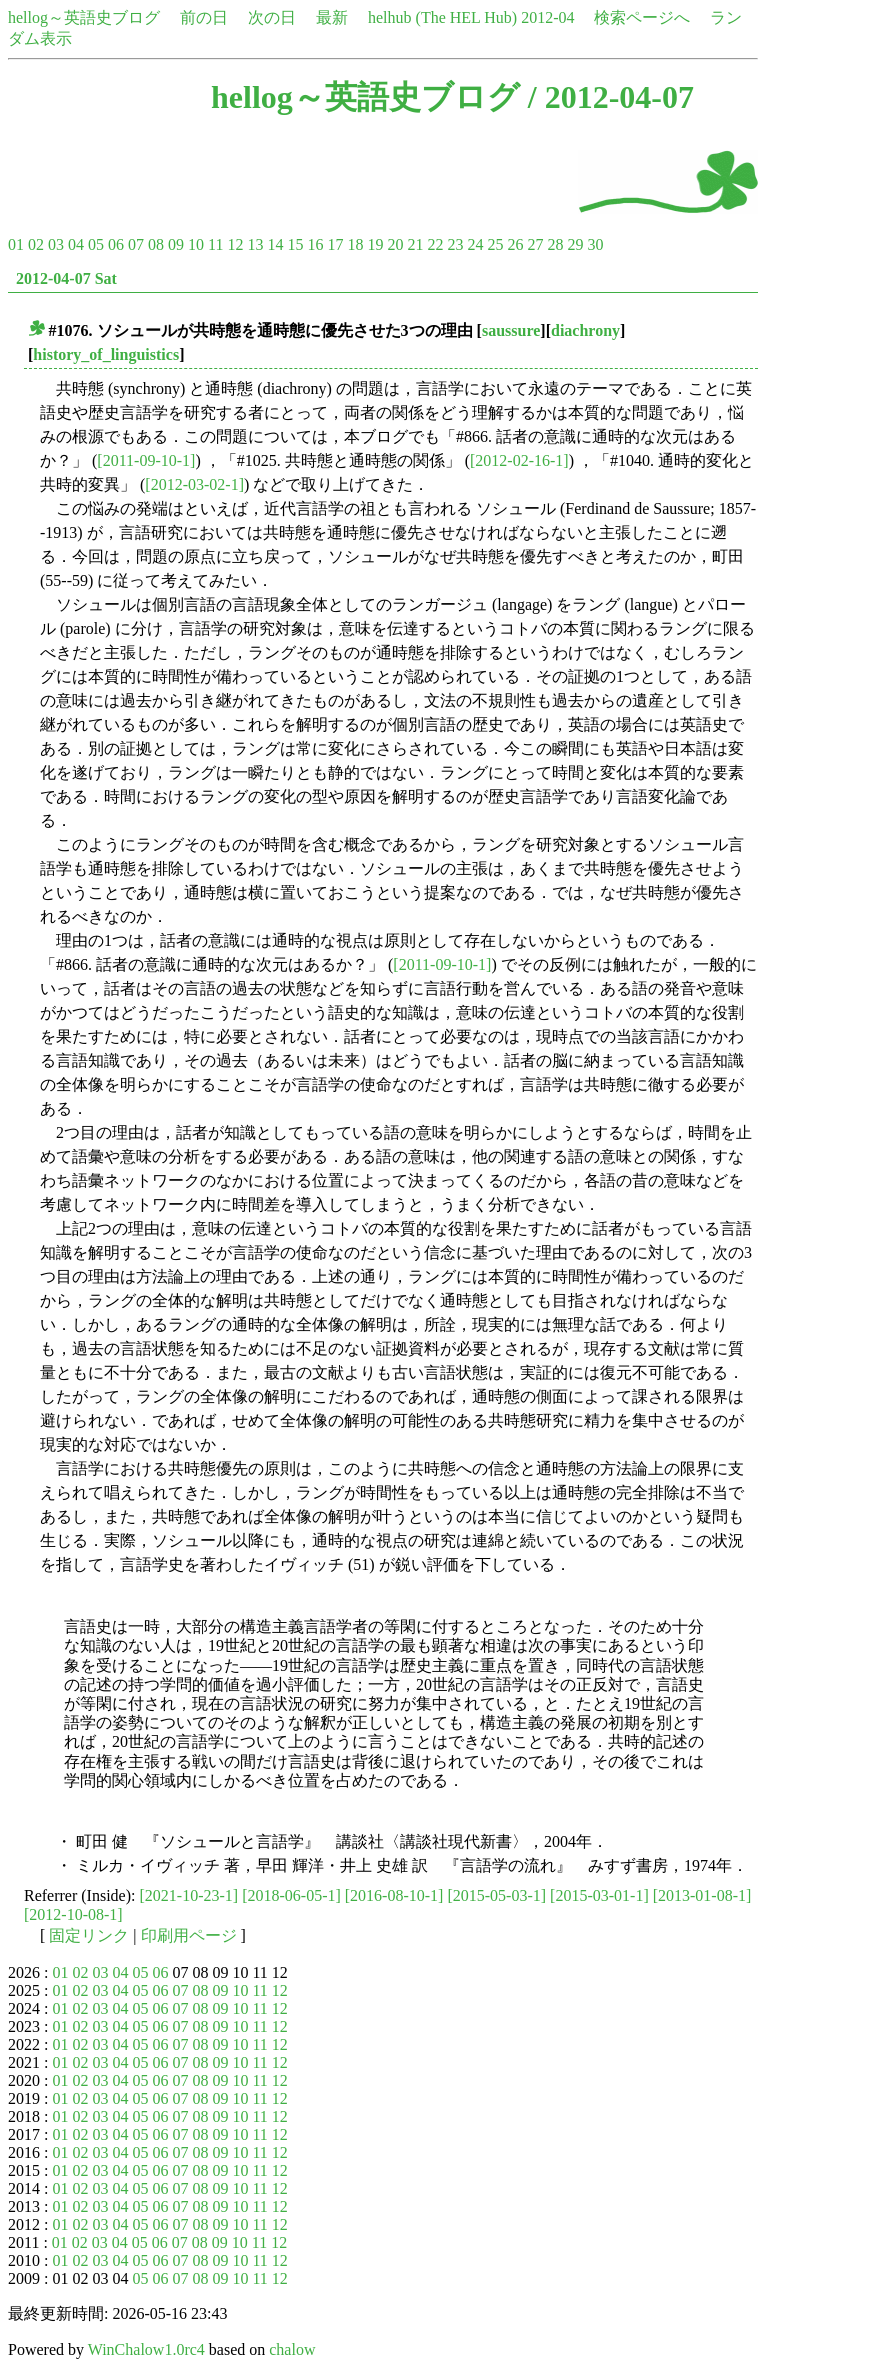 This screenshot has height=2375, width=871. Describe the element at coordinates (96, 244) in the screenshot. I see `05` at that location.